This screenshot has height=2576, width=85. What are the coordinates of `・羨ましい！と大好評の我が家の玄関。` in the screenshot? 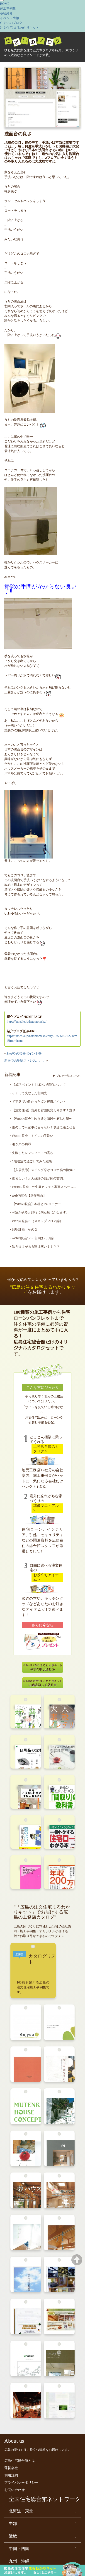 It's located at (37, 1178).